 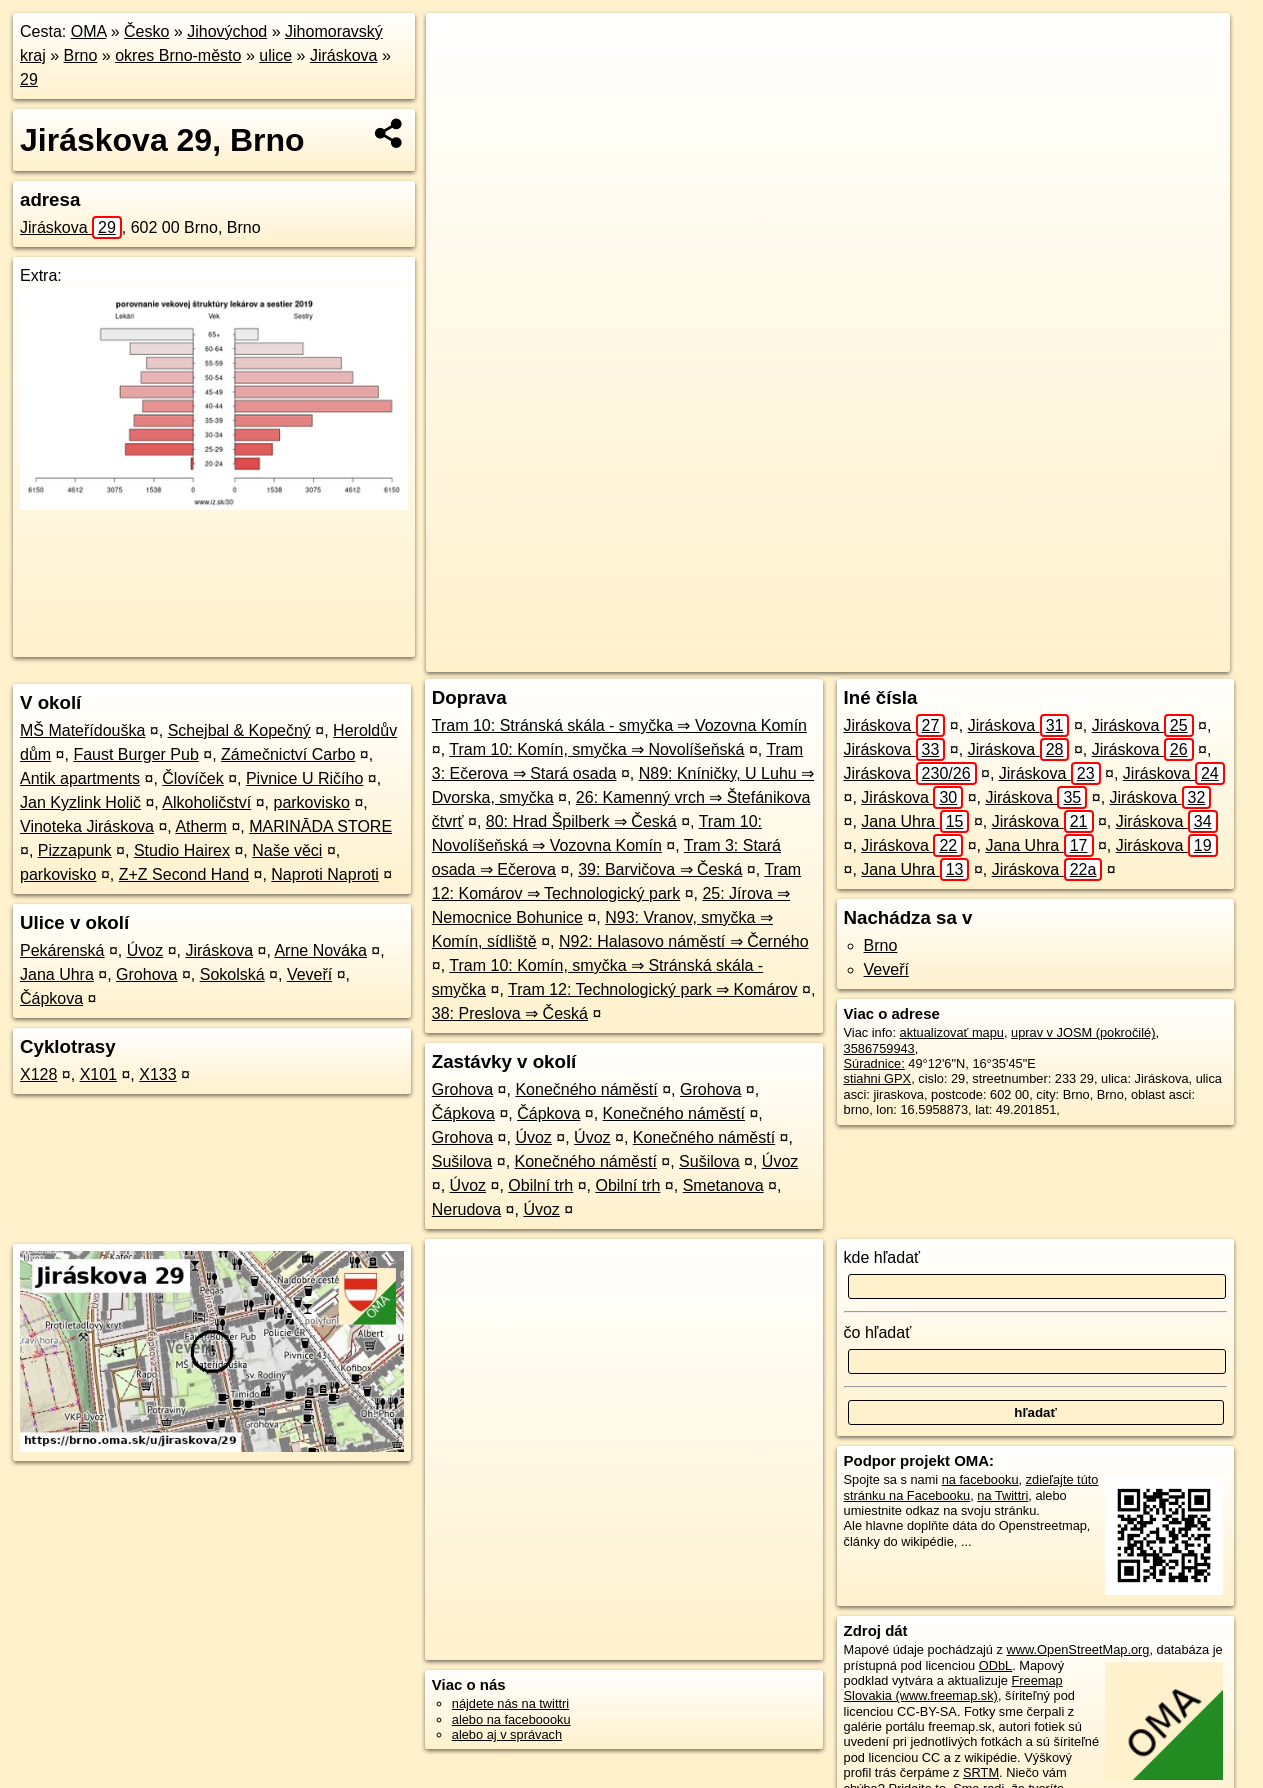 I want to click on Sokolská, so click(x=232, y=974).